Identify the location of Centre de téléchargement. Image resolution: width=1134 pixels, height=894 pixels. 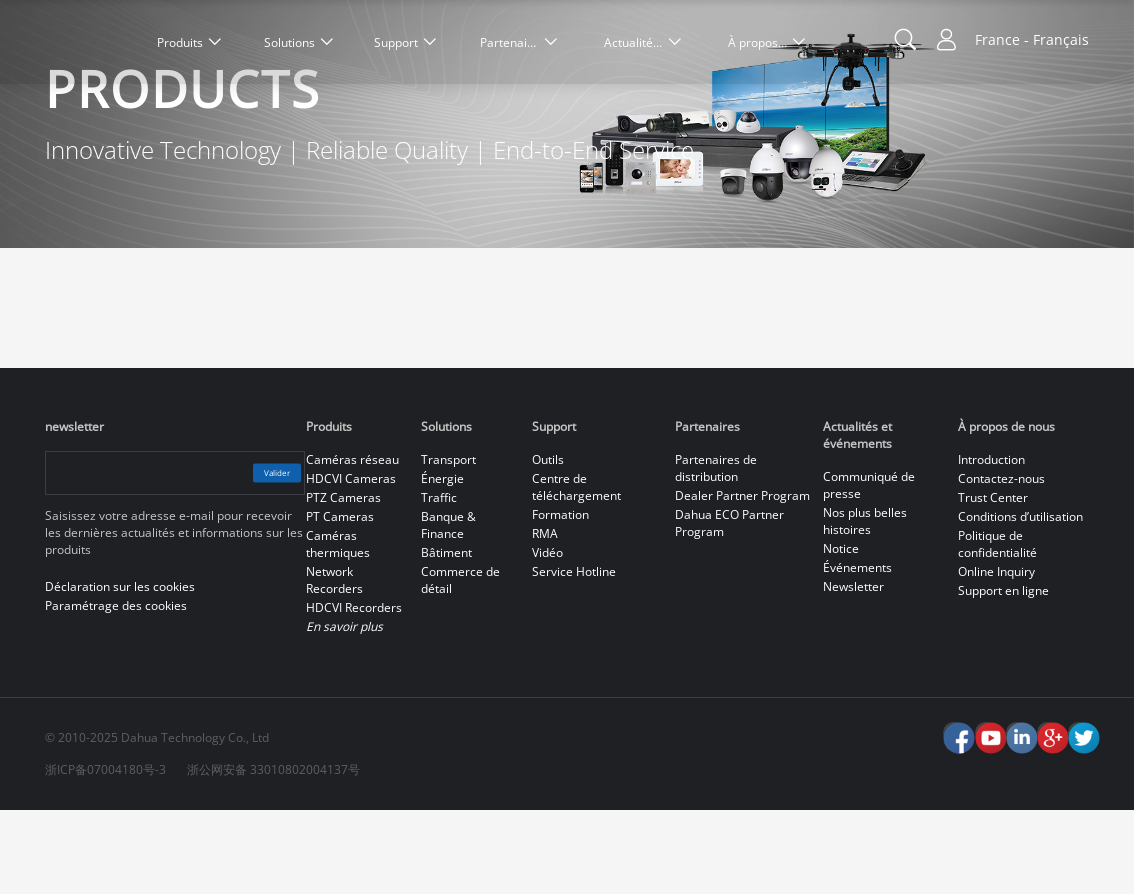
(576, 571).